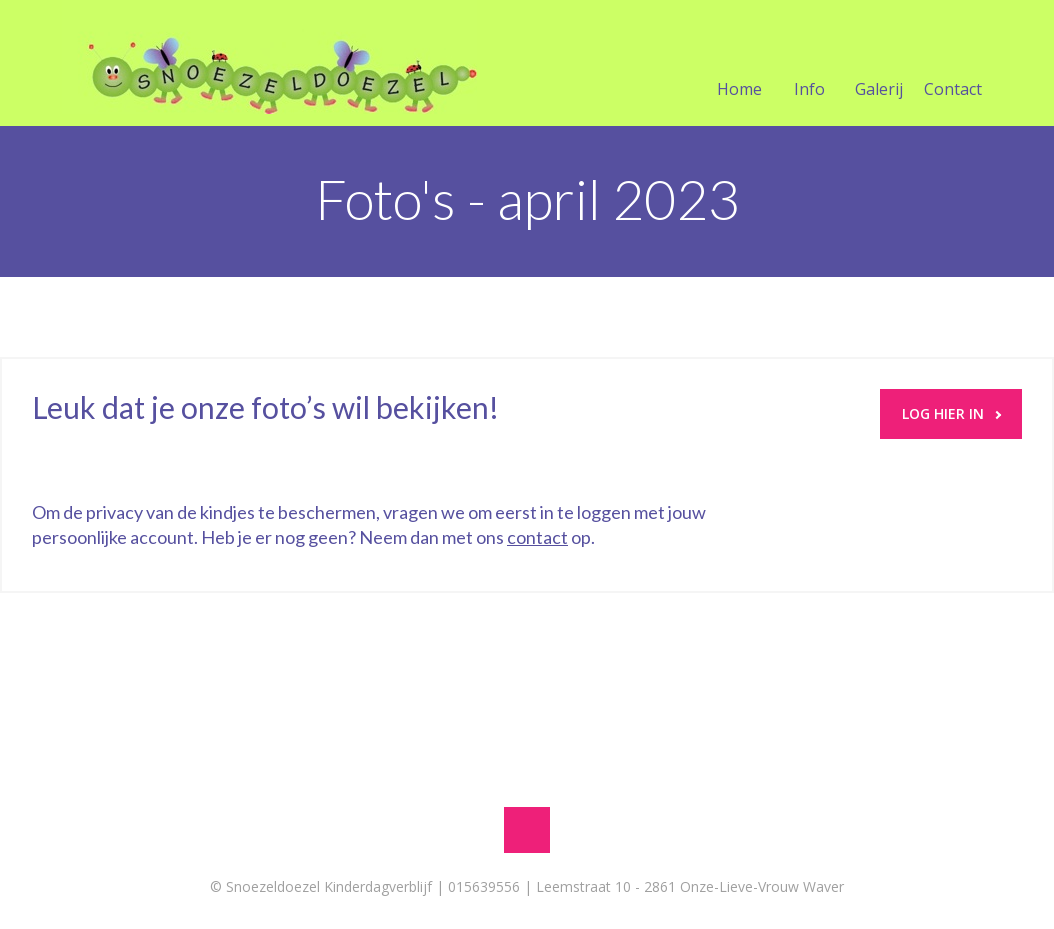  What do you see at coordinates (953, 65) in the screenshot?
I see `Contact` at bounding box center [953, 65].